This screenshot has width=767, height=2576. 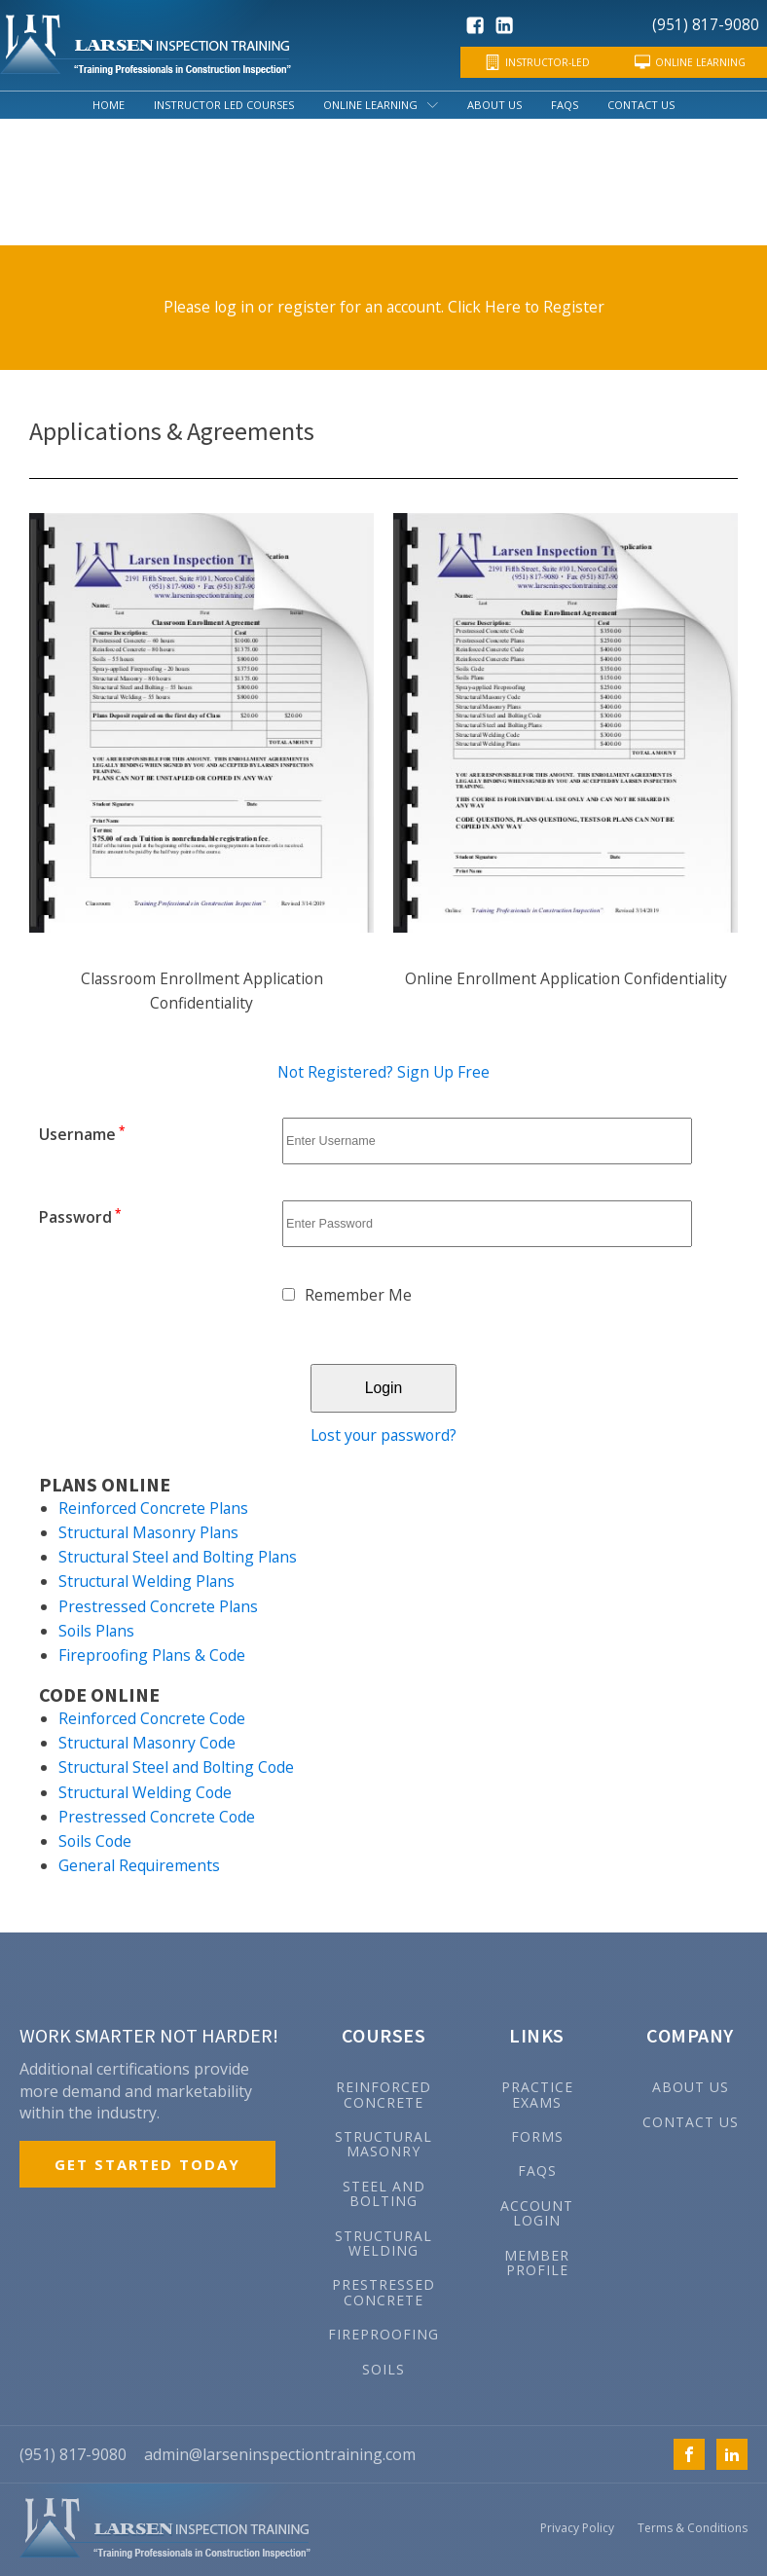 I want to click on Fireproofing, so click(x=383, y=2333).